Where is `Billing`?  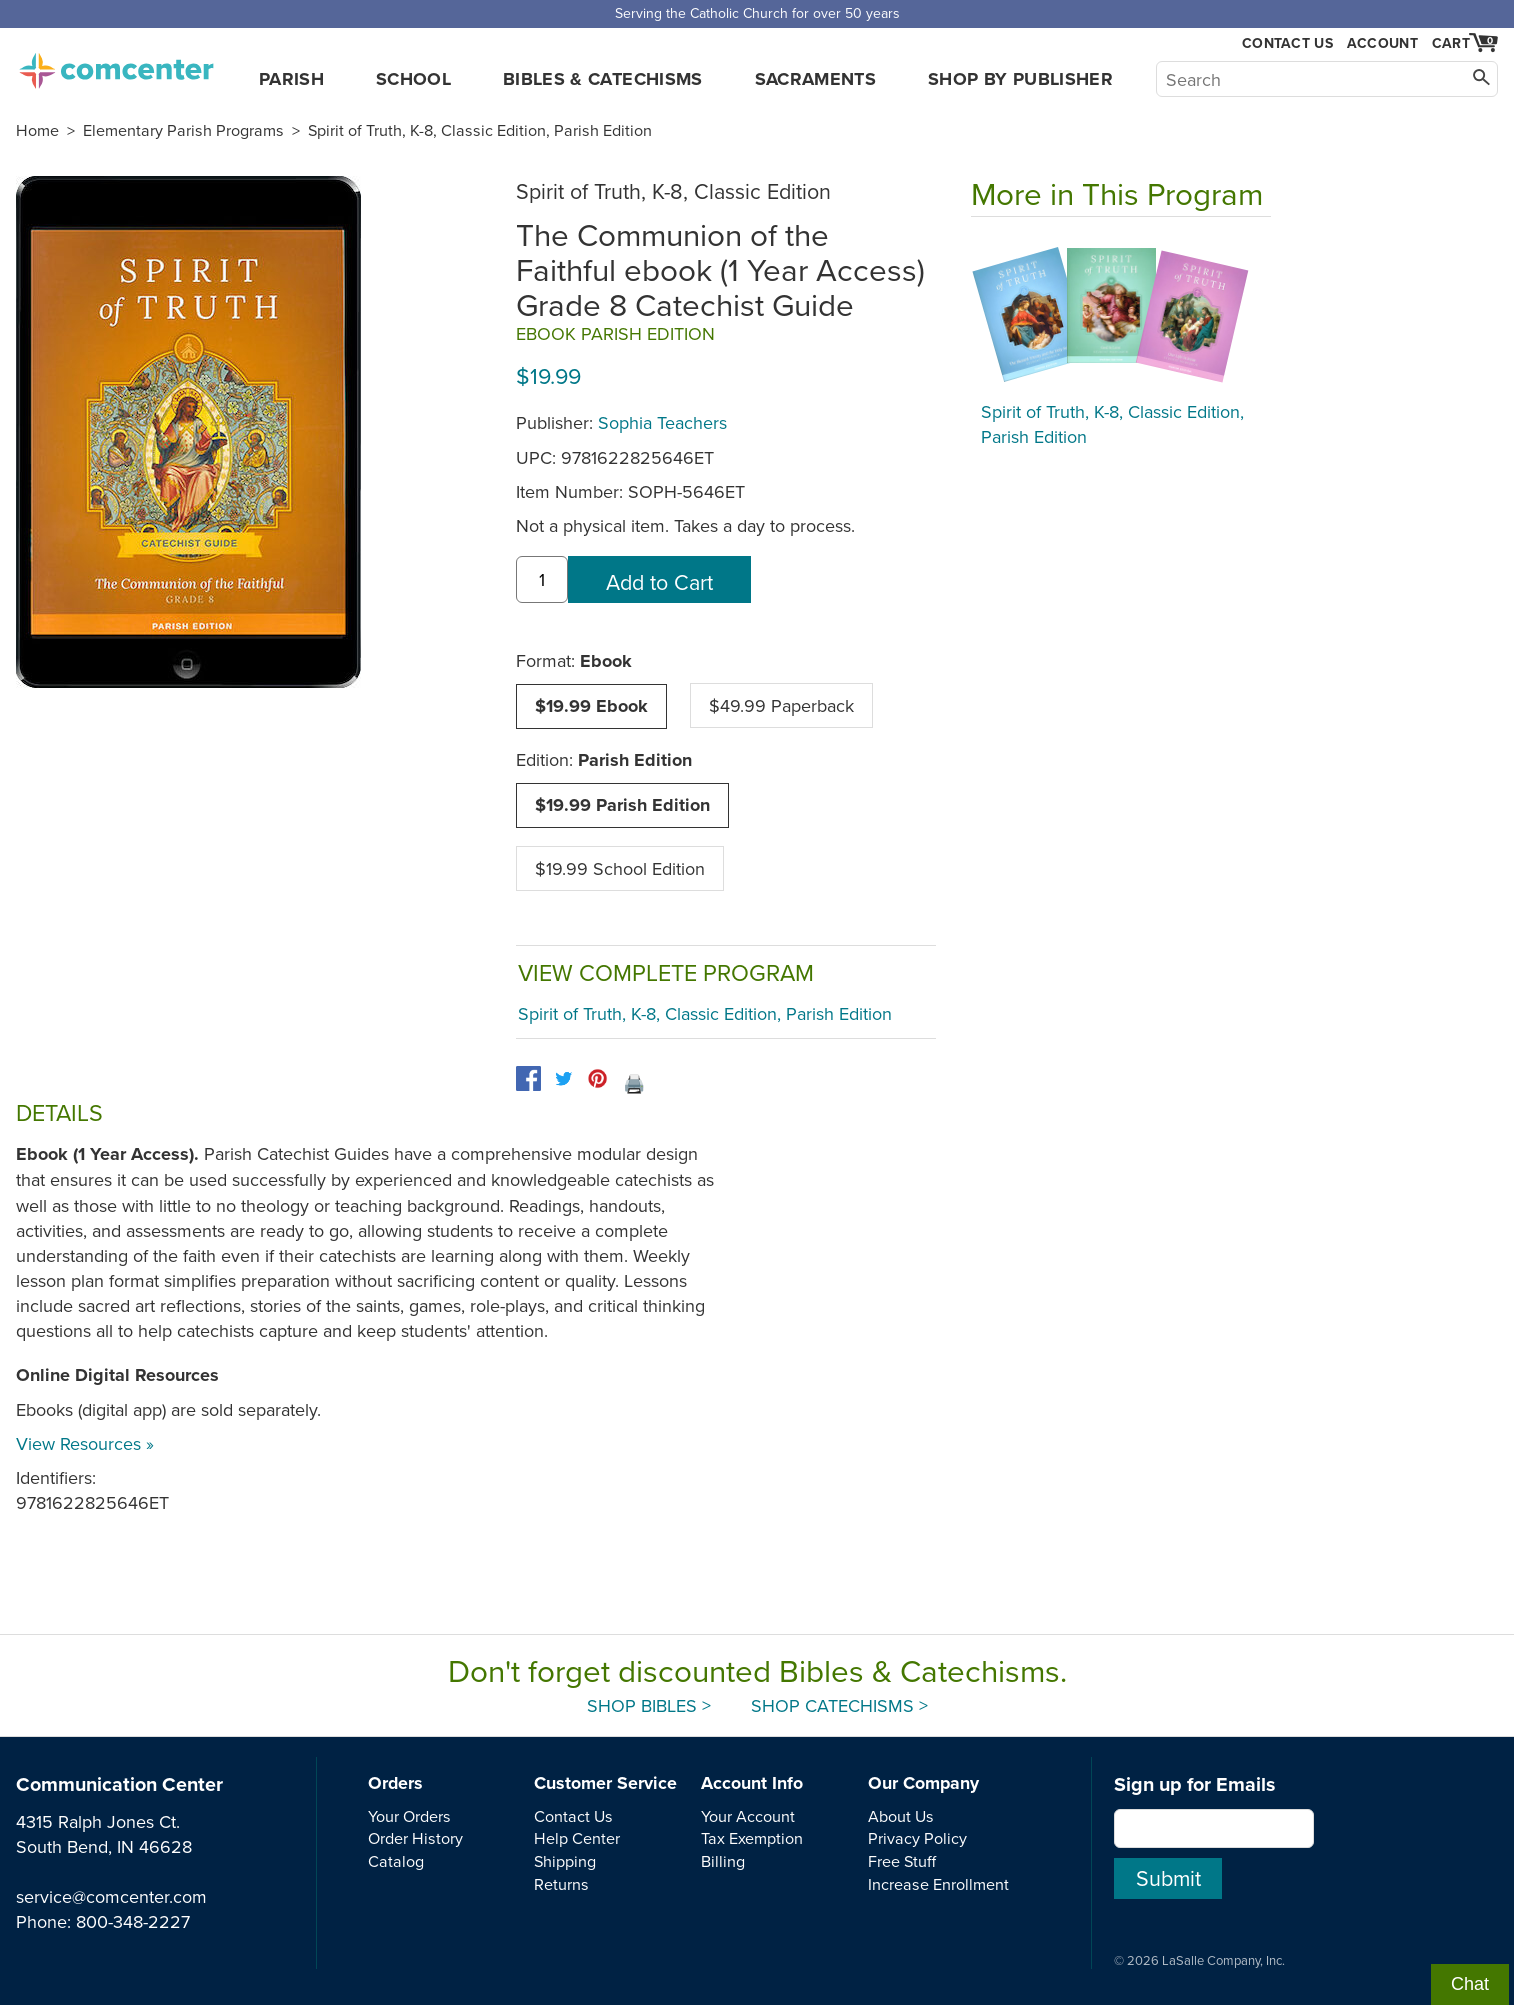 Billing is located at coordinates (723, 1861).